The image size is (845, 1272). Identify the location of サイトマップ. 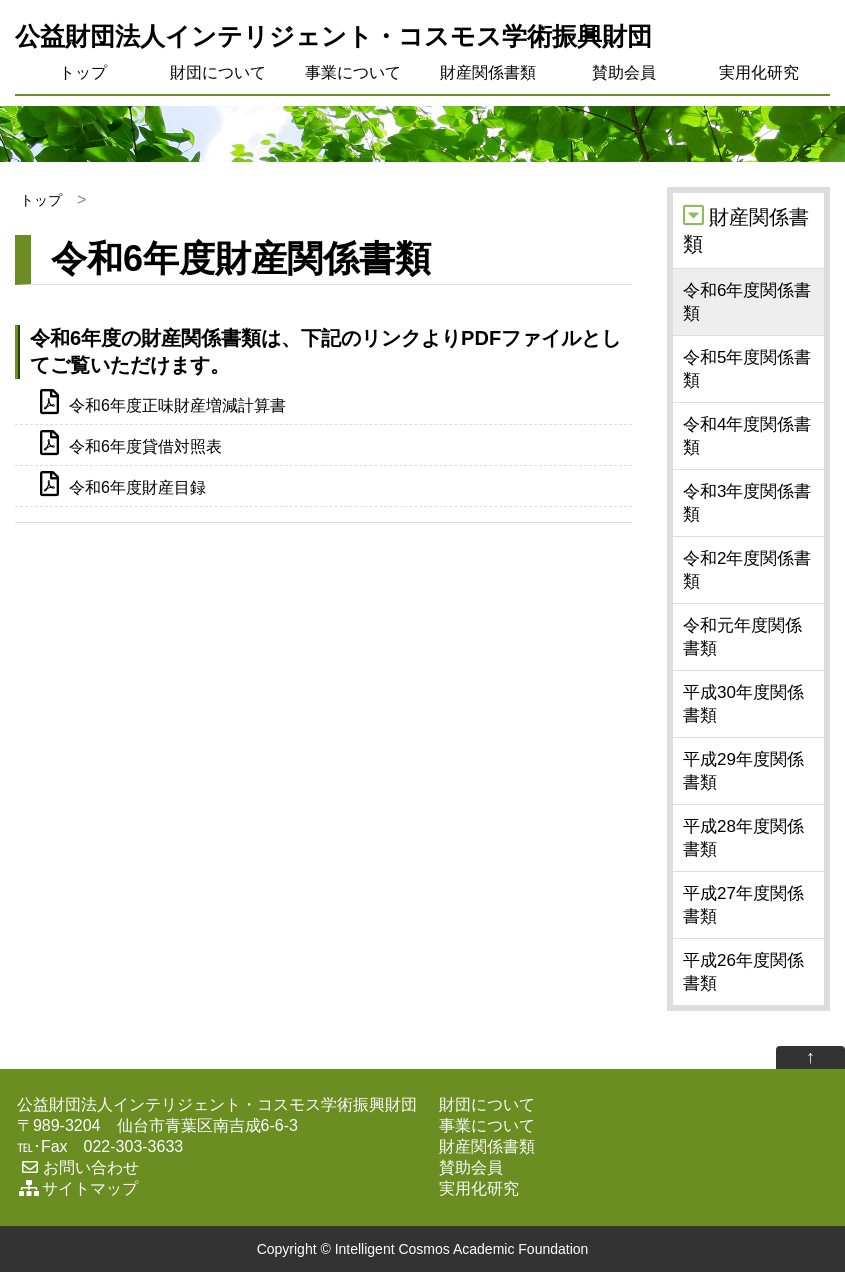
(77, 1188).